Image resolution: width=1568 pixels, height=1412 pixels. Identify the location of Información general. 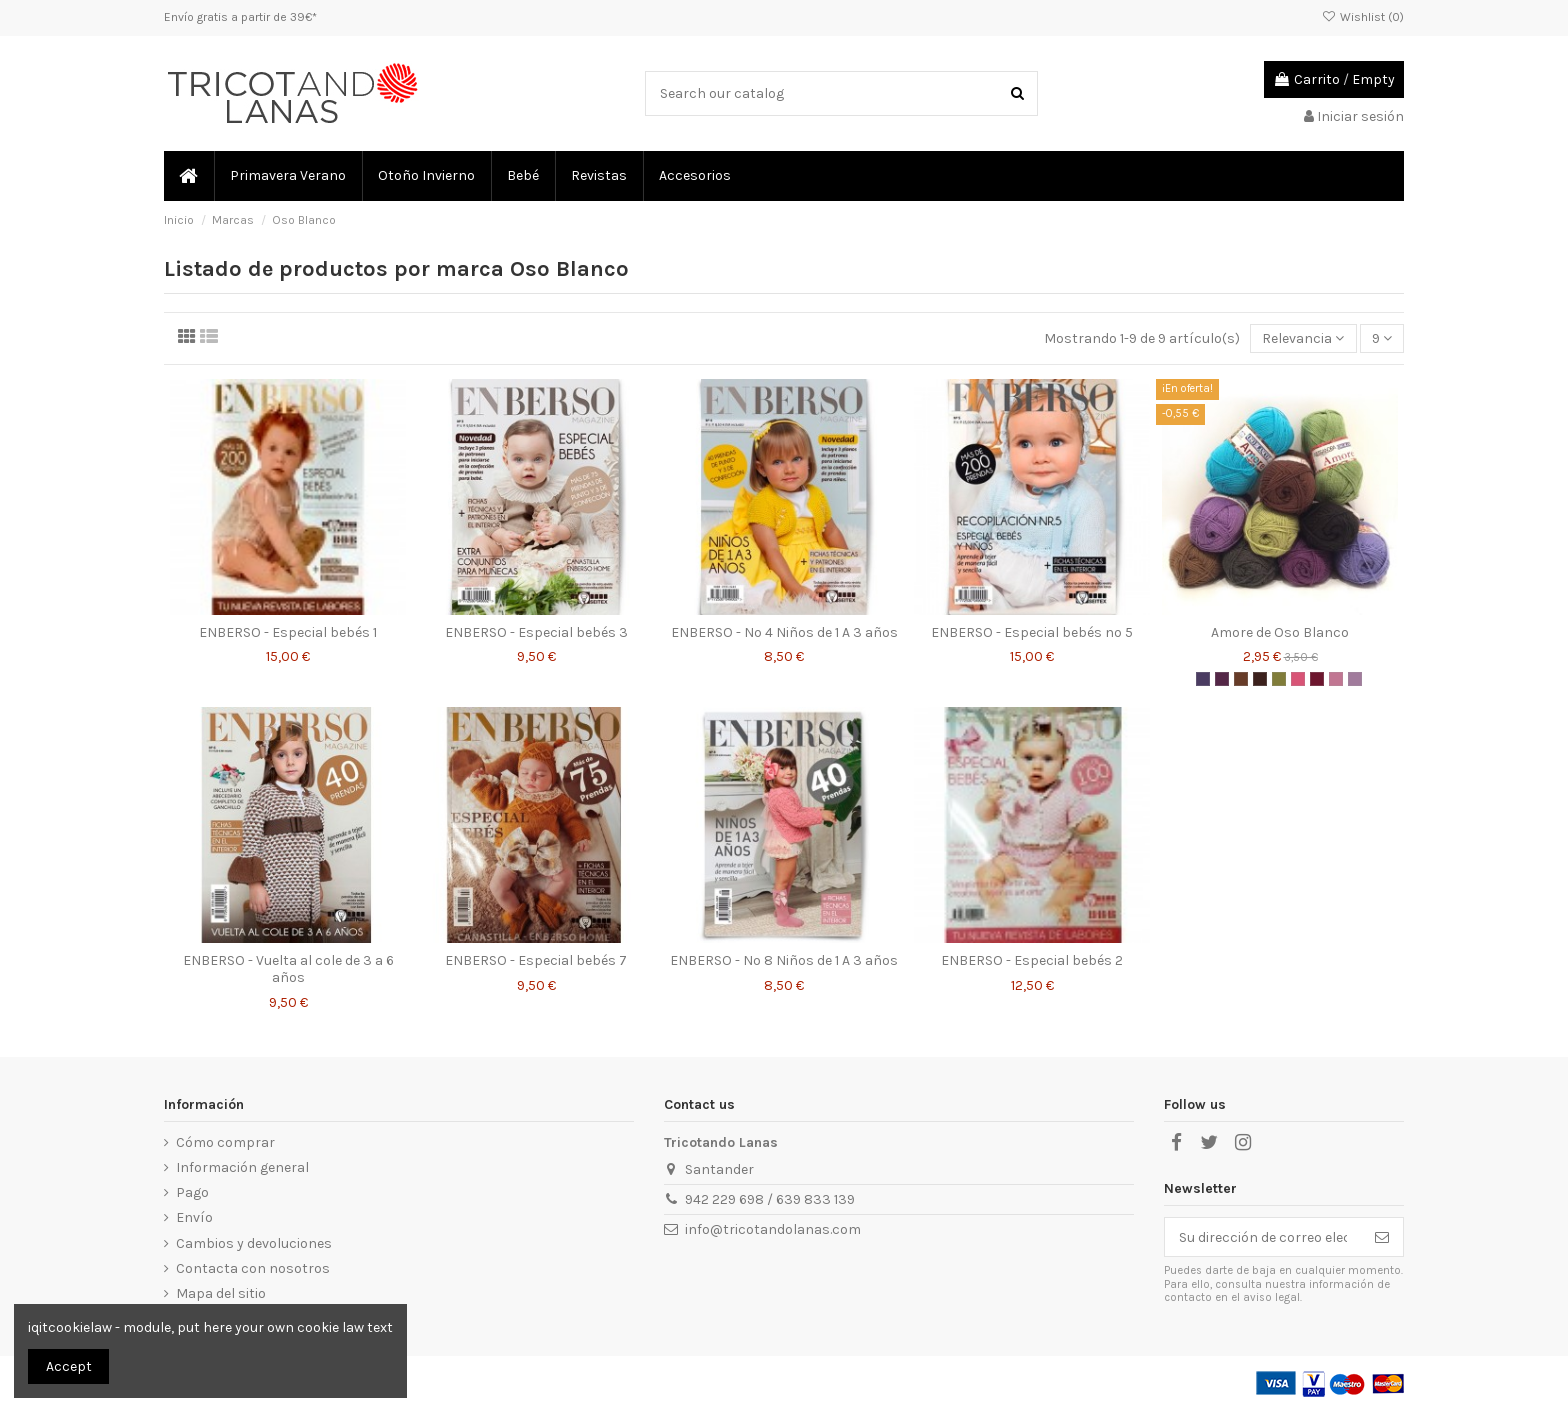
(242, 1167).